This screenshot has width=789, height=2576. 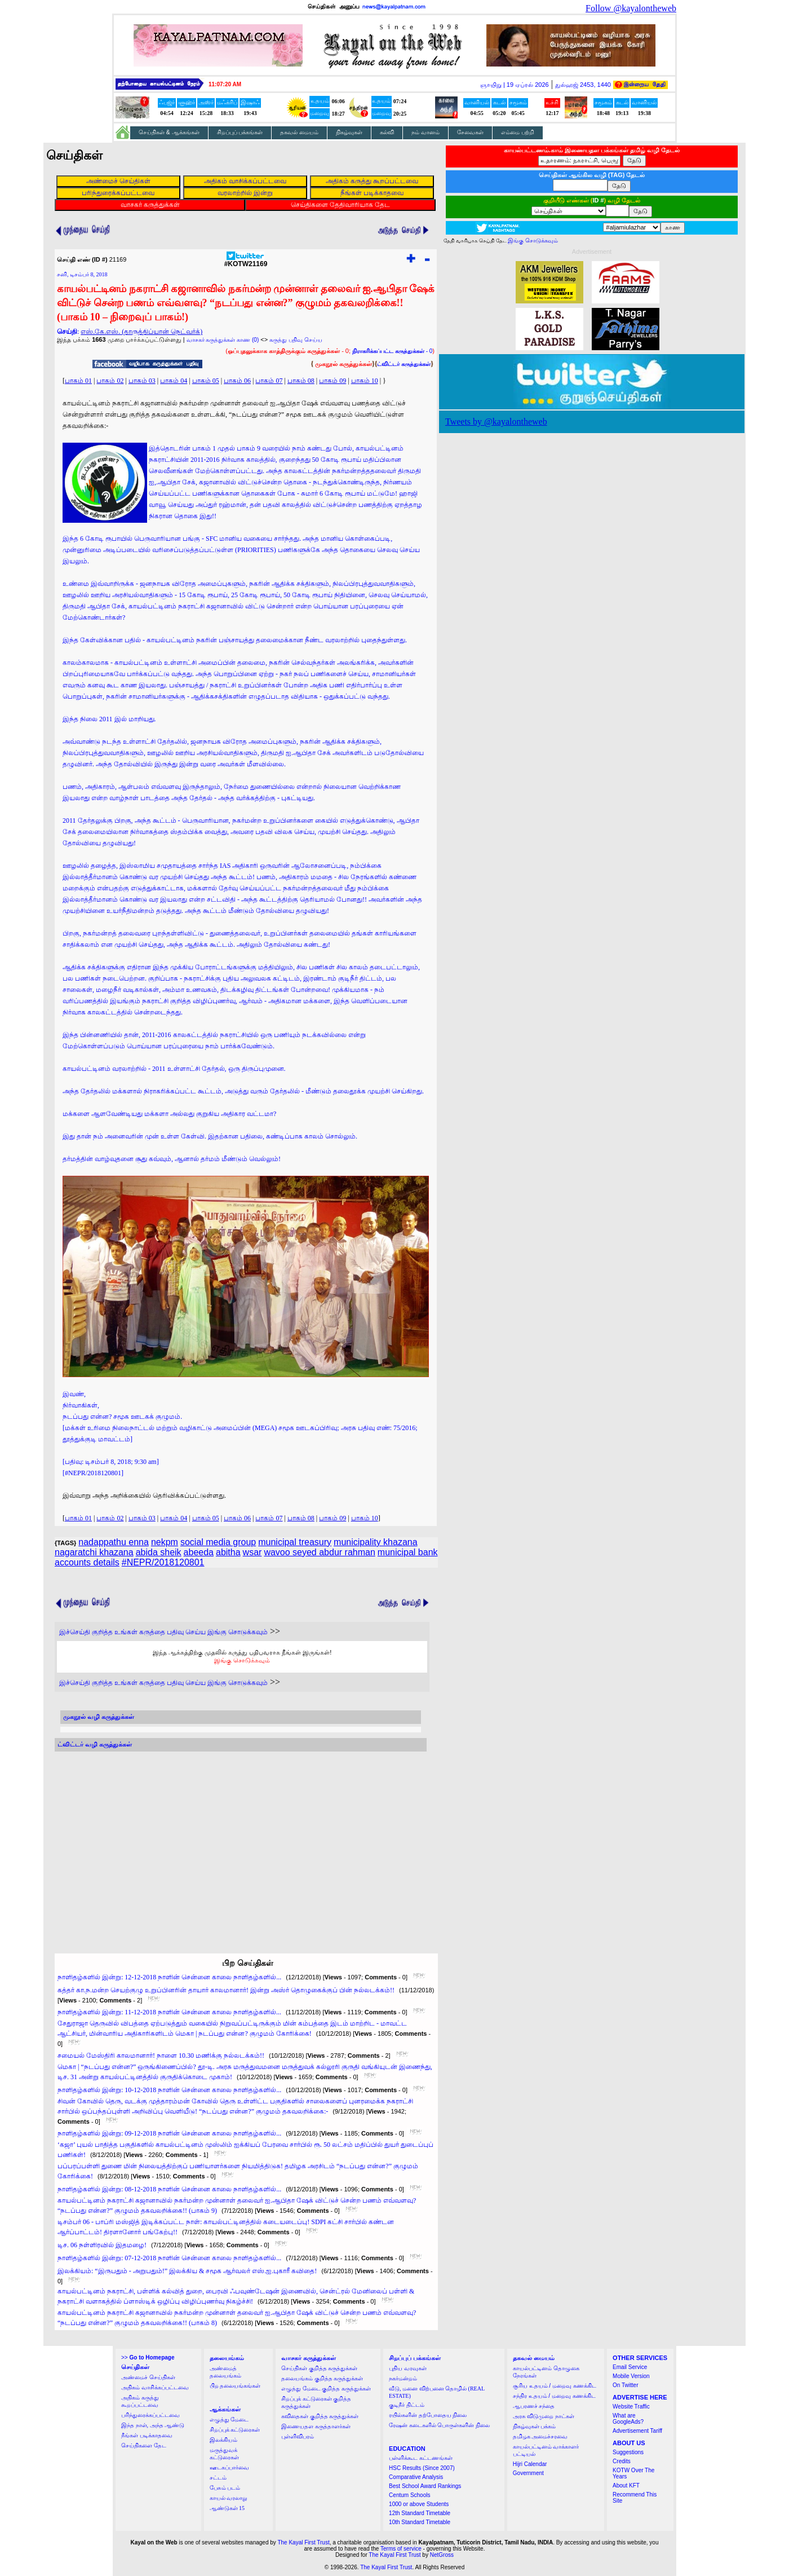 I want to click on பாகம் 09, so click(x=332, y=381).